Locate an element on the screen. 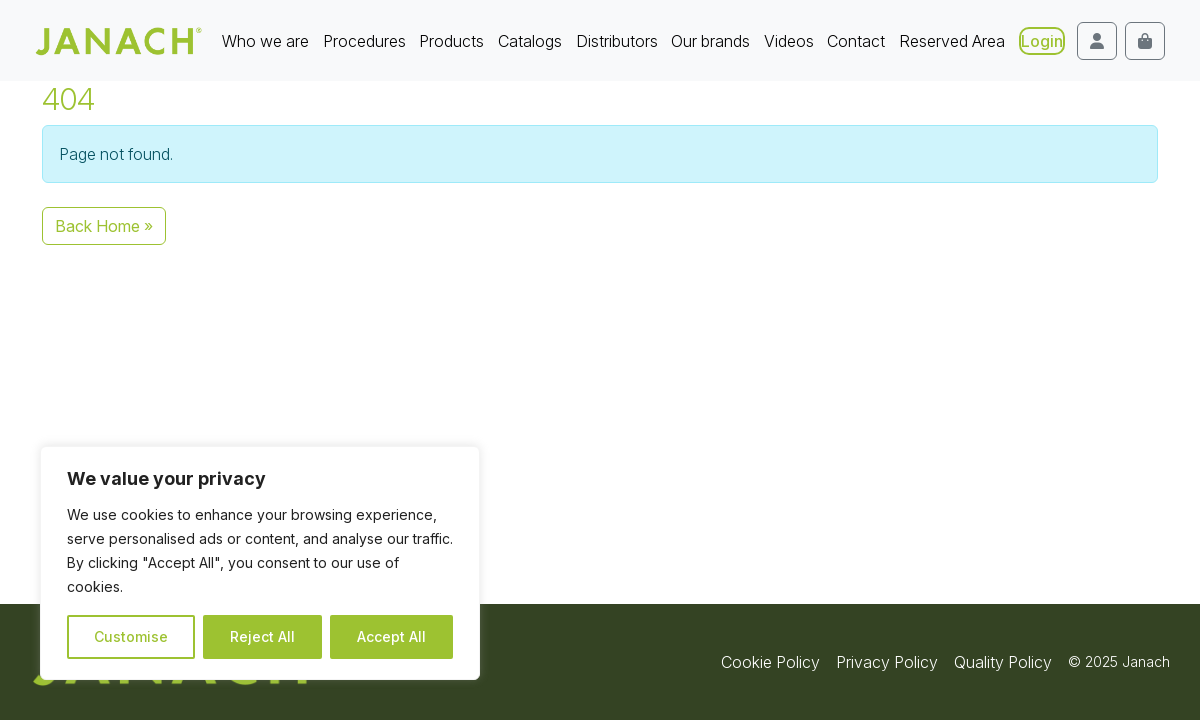 This screenshot has height=720, width=1200. Reject All is located at coordinates (262, 636).